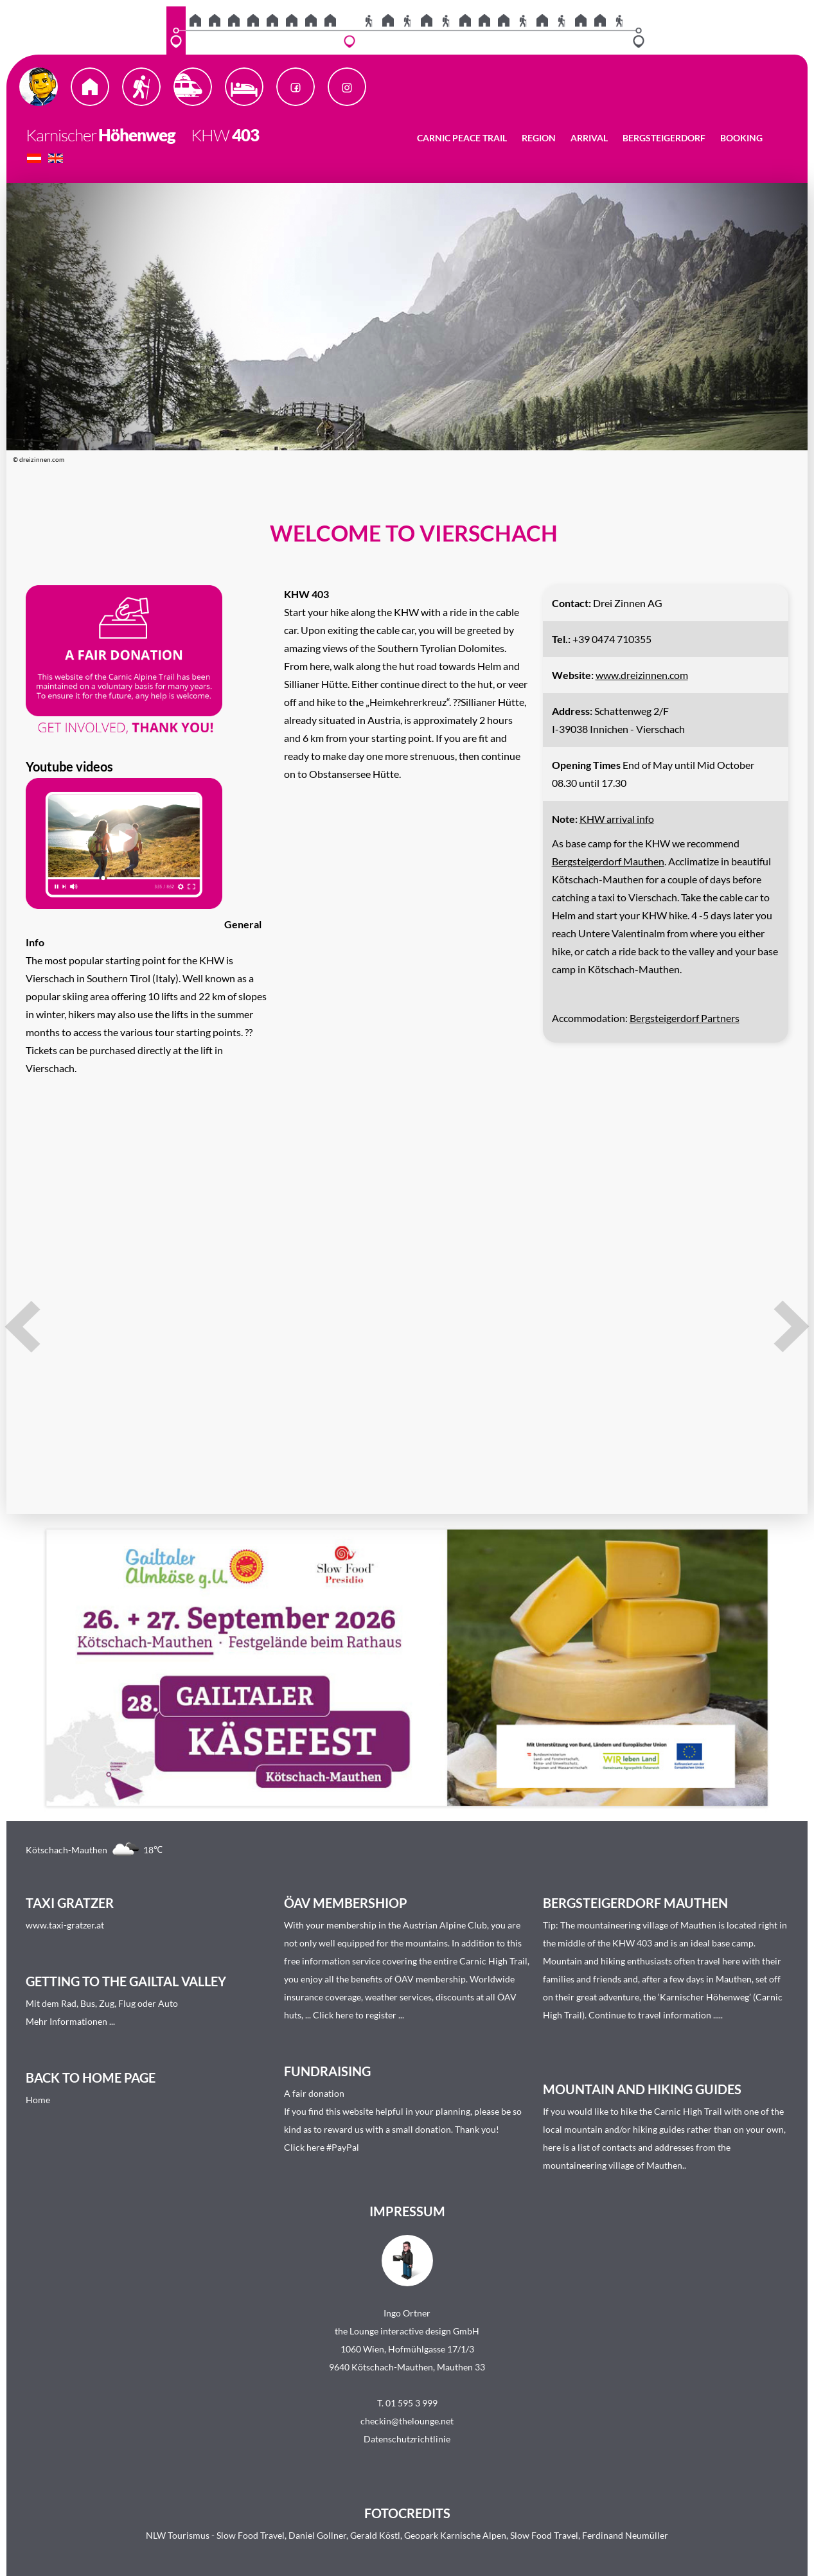  What do you see at coordinates (245, 135) in the screenshot?
I see `403` at bounding box center [245, 135].